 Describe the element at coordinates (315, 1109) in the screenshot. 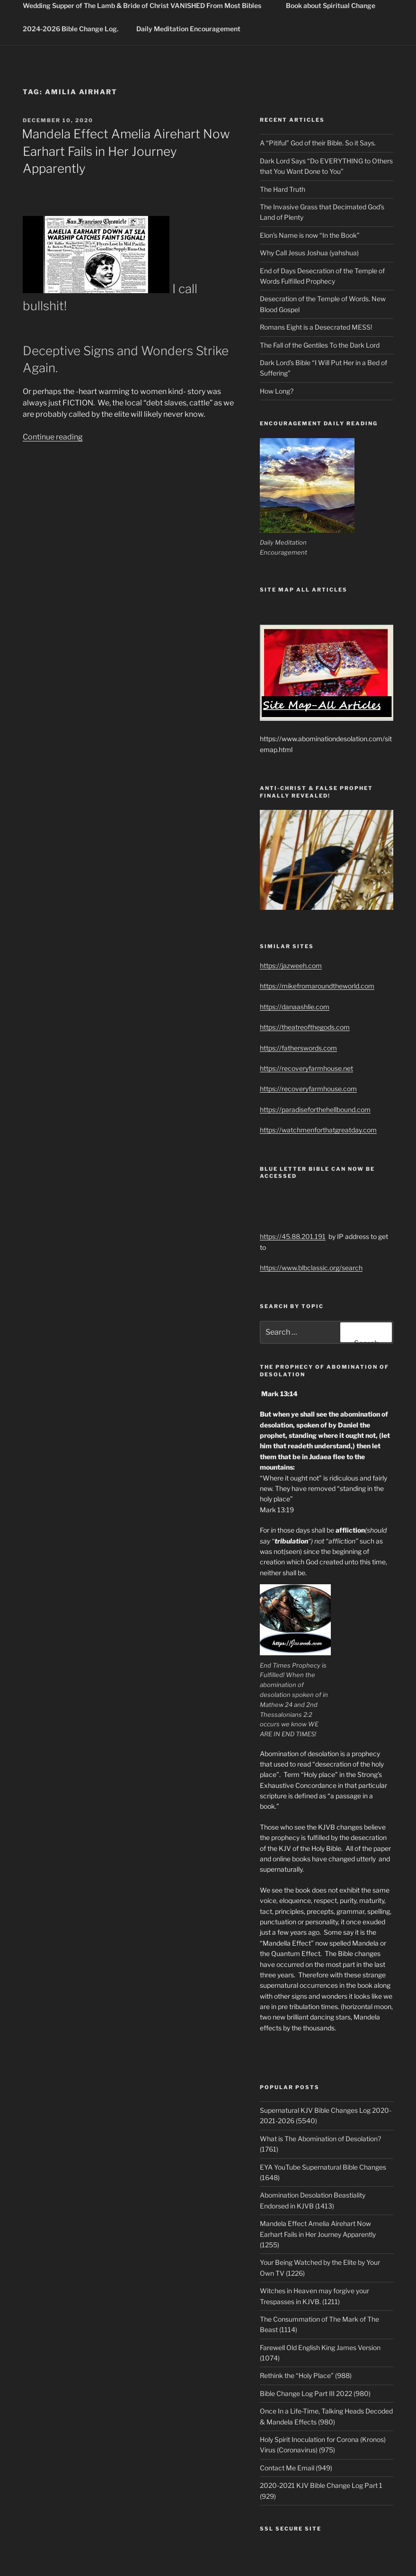

I see `https://paradiseforthehellbound.com` at that location.